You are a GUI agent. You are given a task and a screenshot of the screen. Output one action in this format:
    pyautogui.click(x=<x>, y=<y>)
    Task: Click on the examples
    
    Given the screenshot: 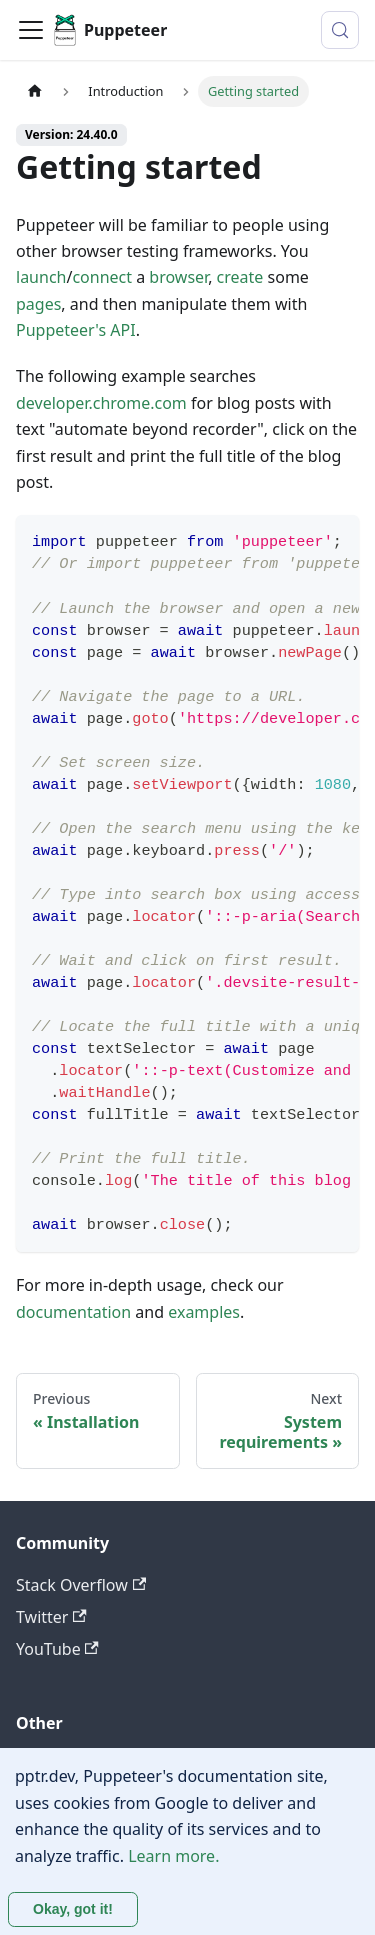 What is the action you would take?
    pyautogui.click(x=204, y=1312)
    